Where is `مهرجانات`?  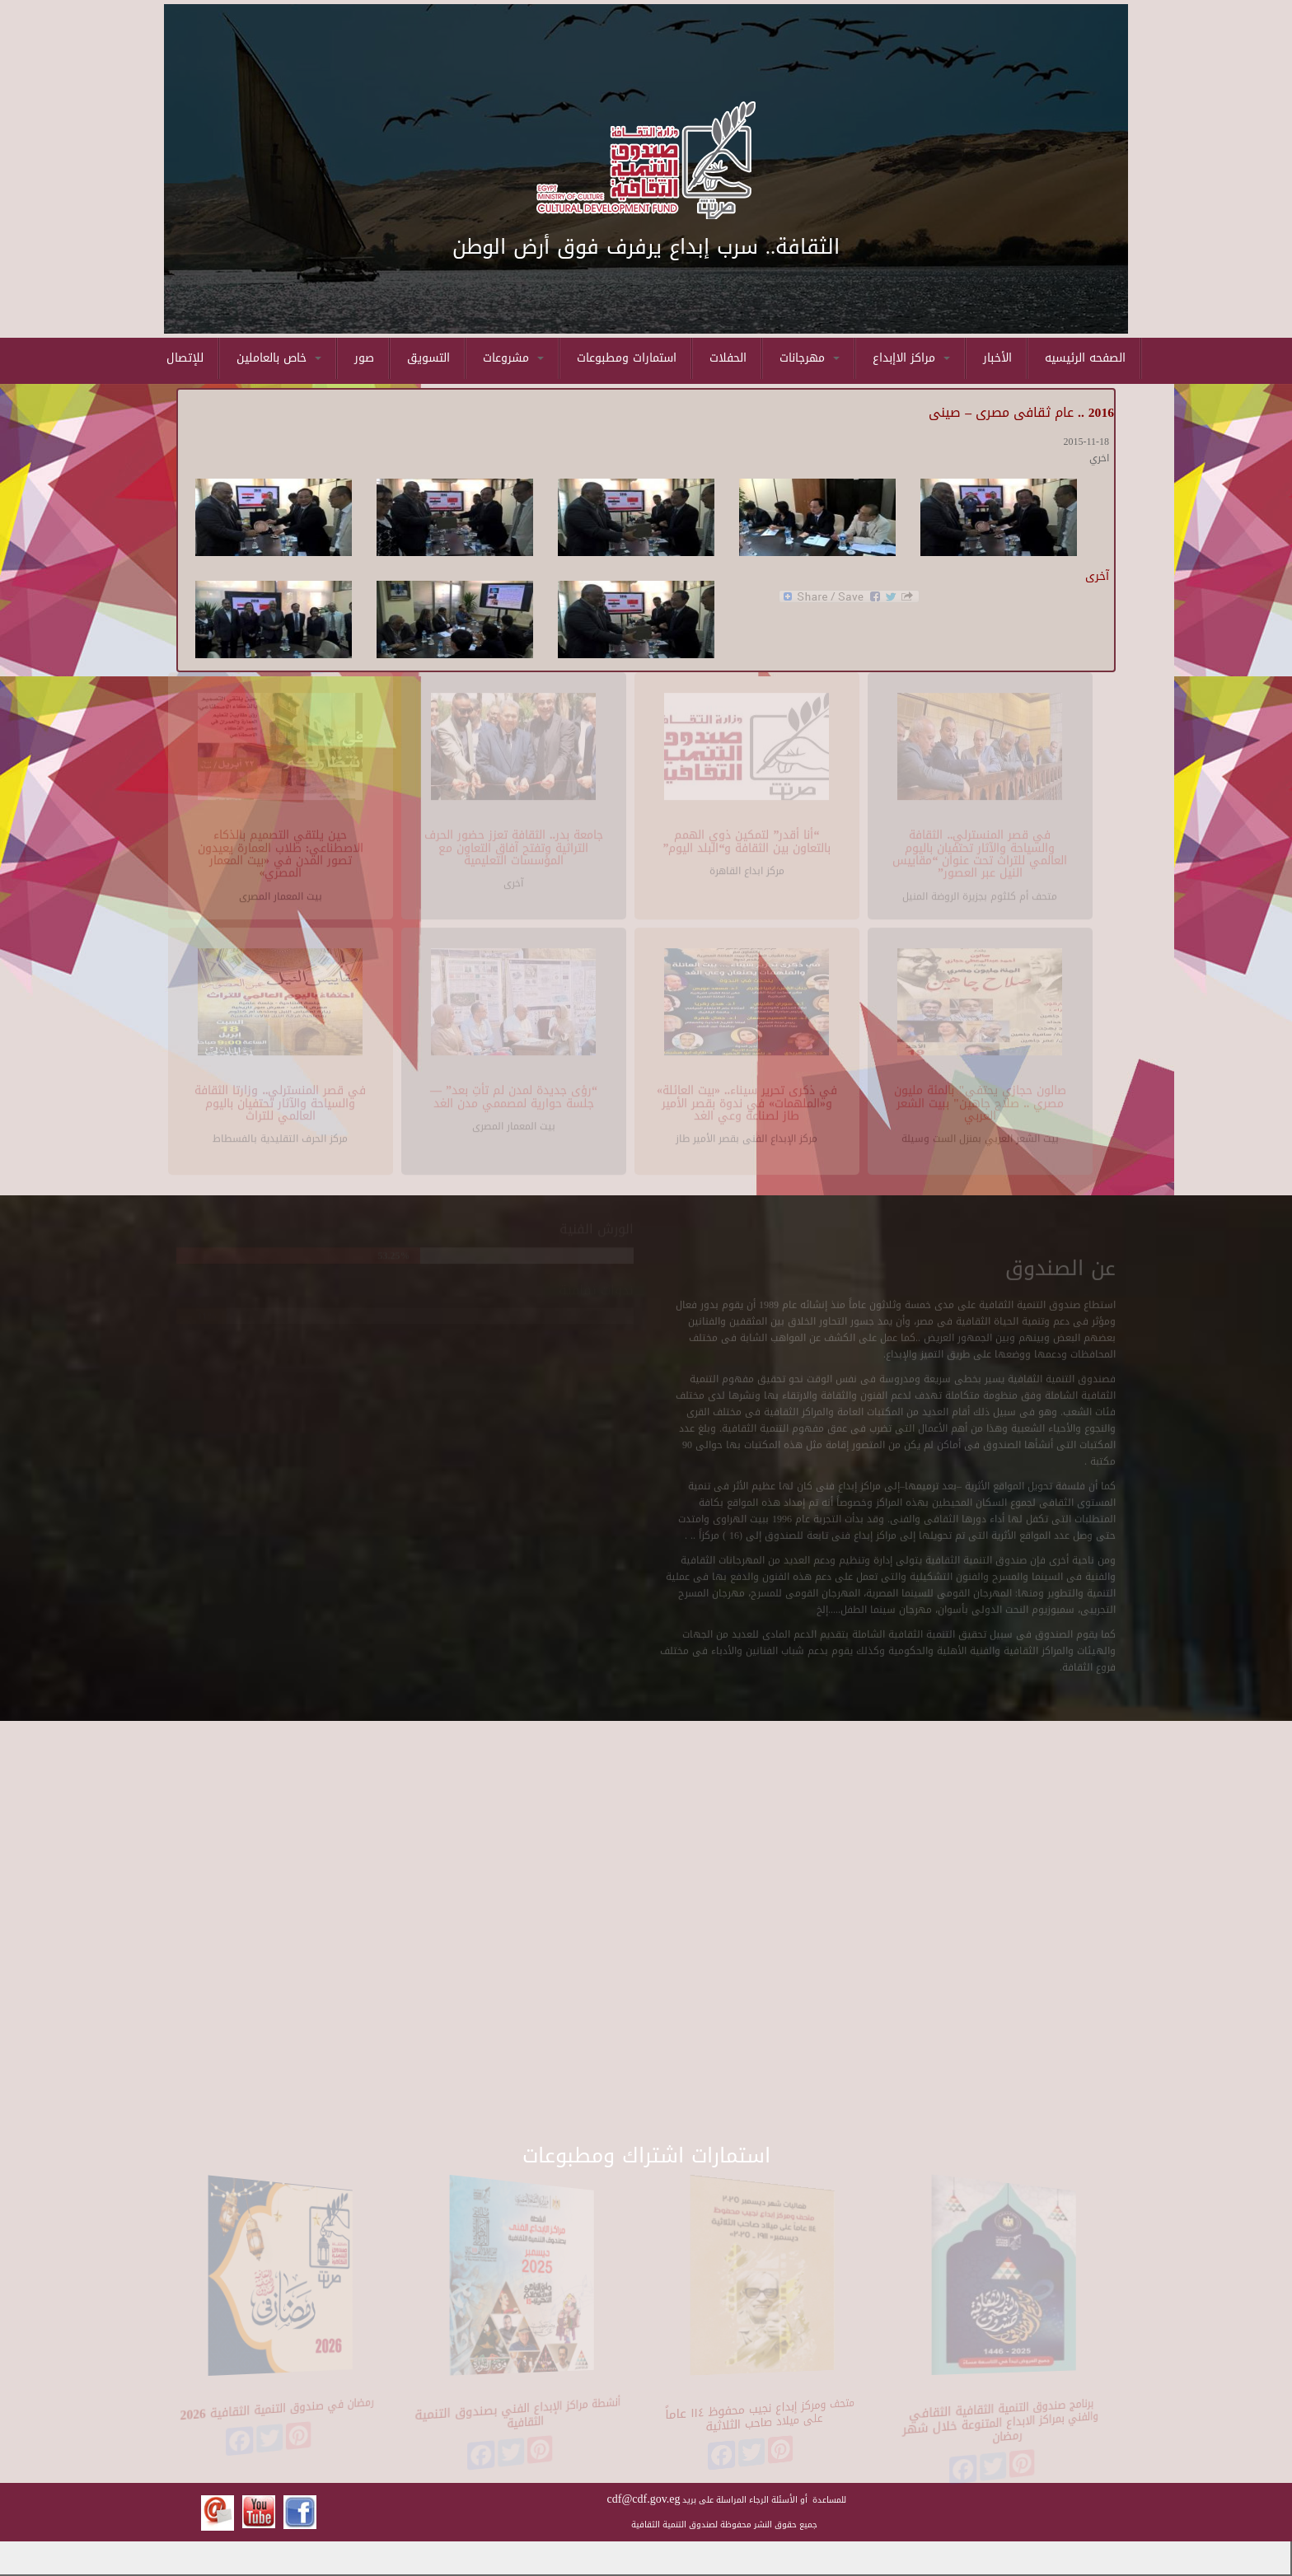
مهرجانات is located at coordinates (809, 358).